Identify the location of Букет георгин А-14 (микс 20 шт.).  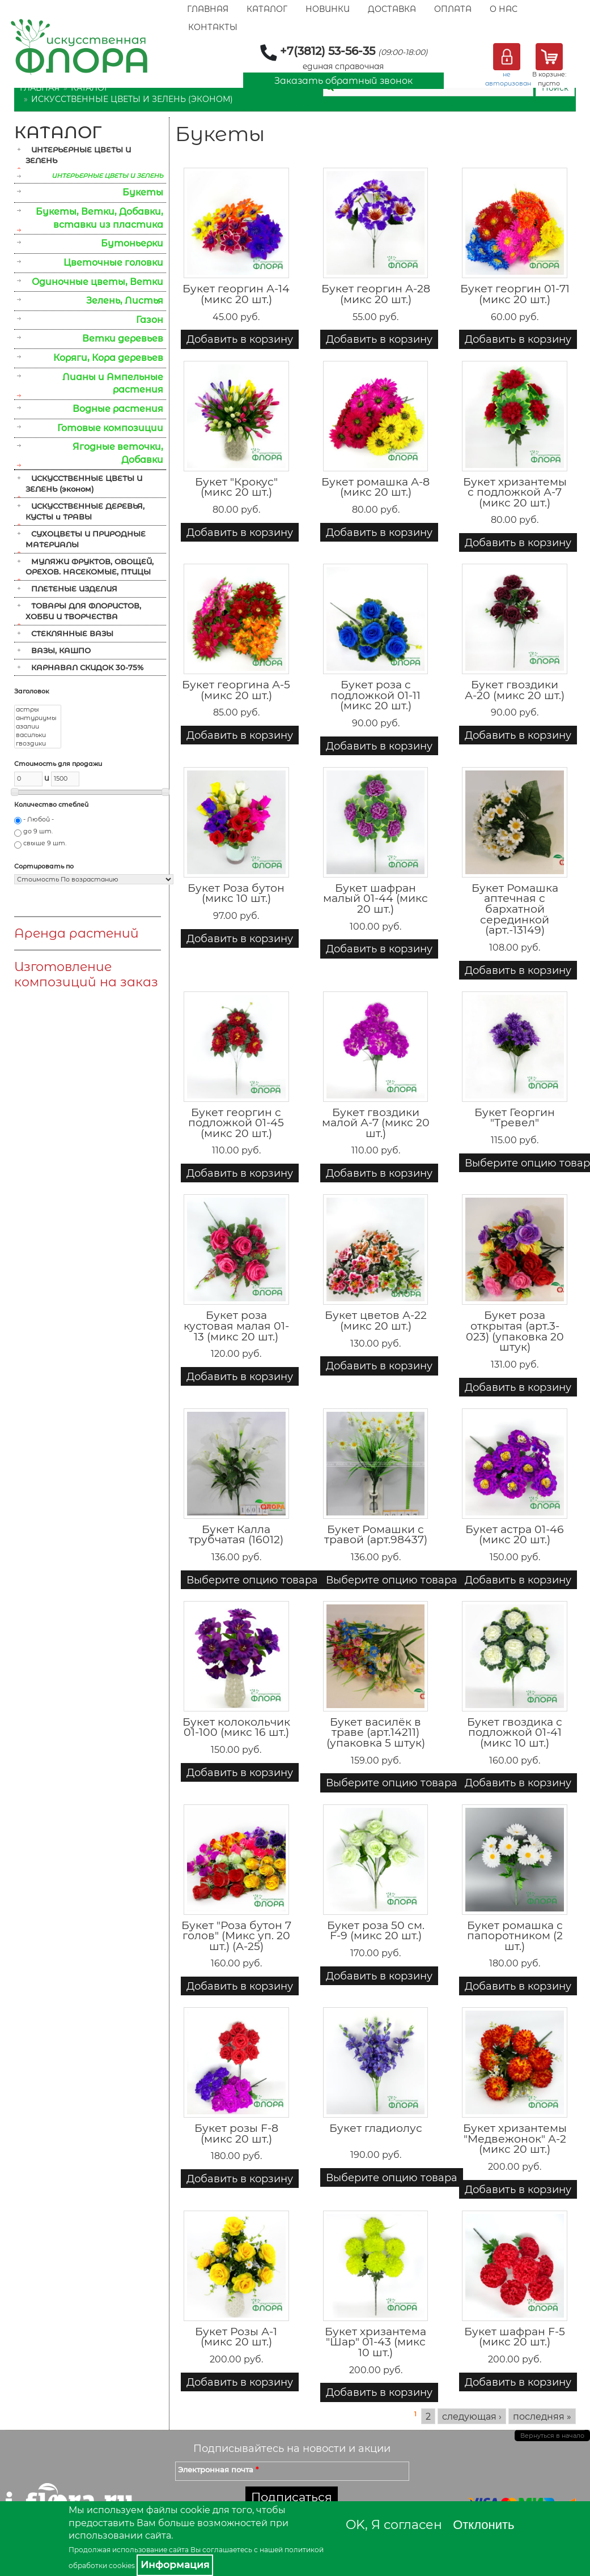
(236, 294).